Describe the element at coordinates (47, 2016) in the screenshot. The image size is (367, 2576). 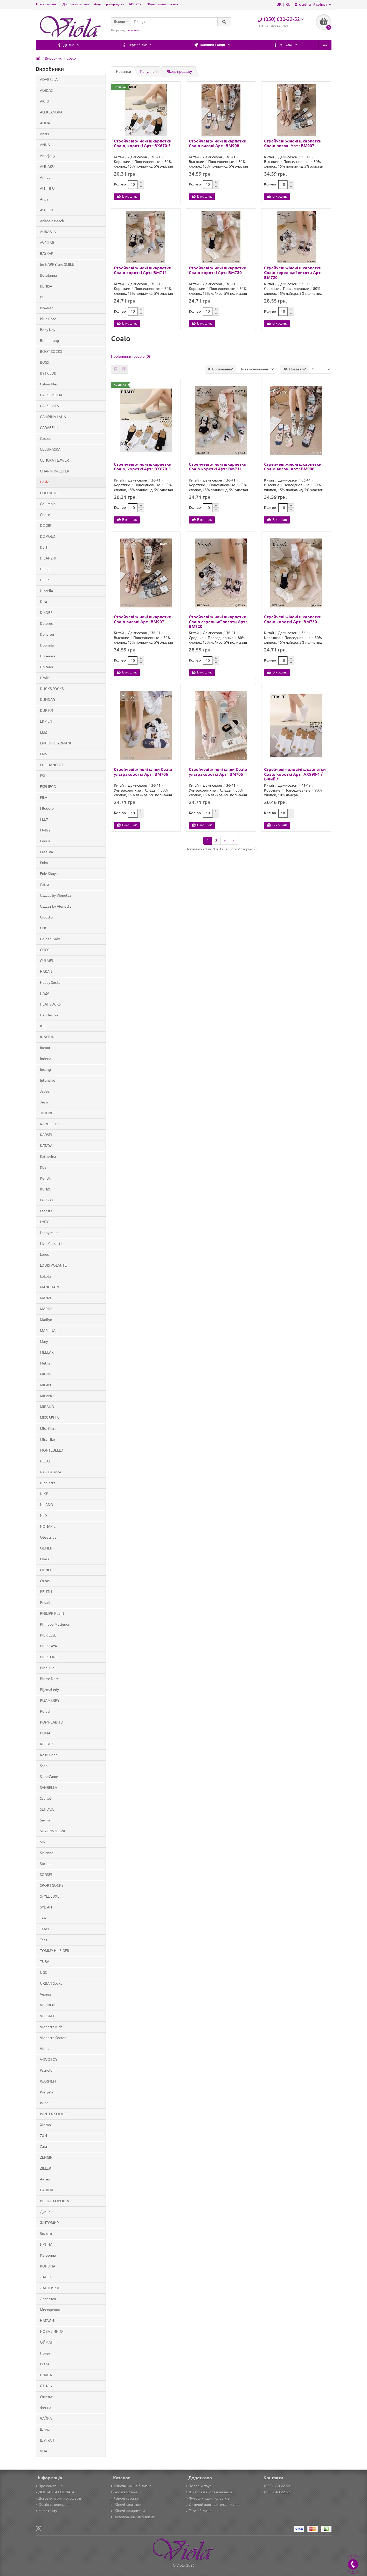
I see `VERSACE` at that location.